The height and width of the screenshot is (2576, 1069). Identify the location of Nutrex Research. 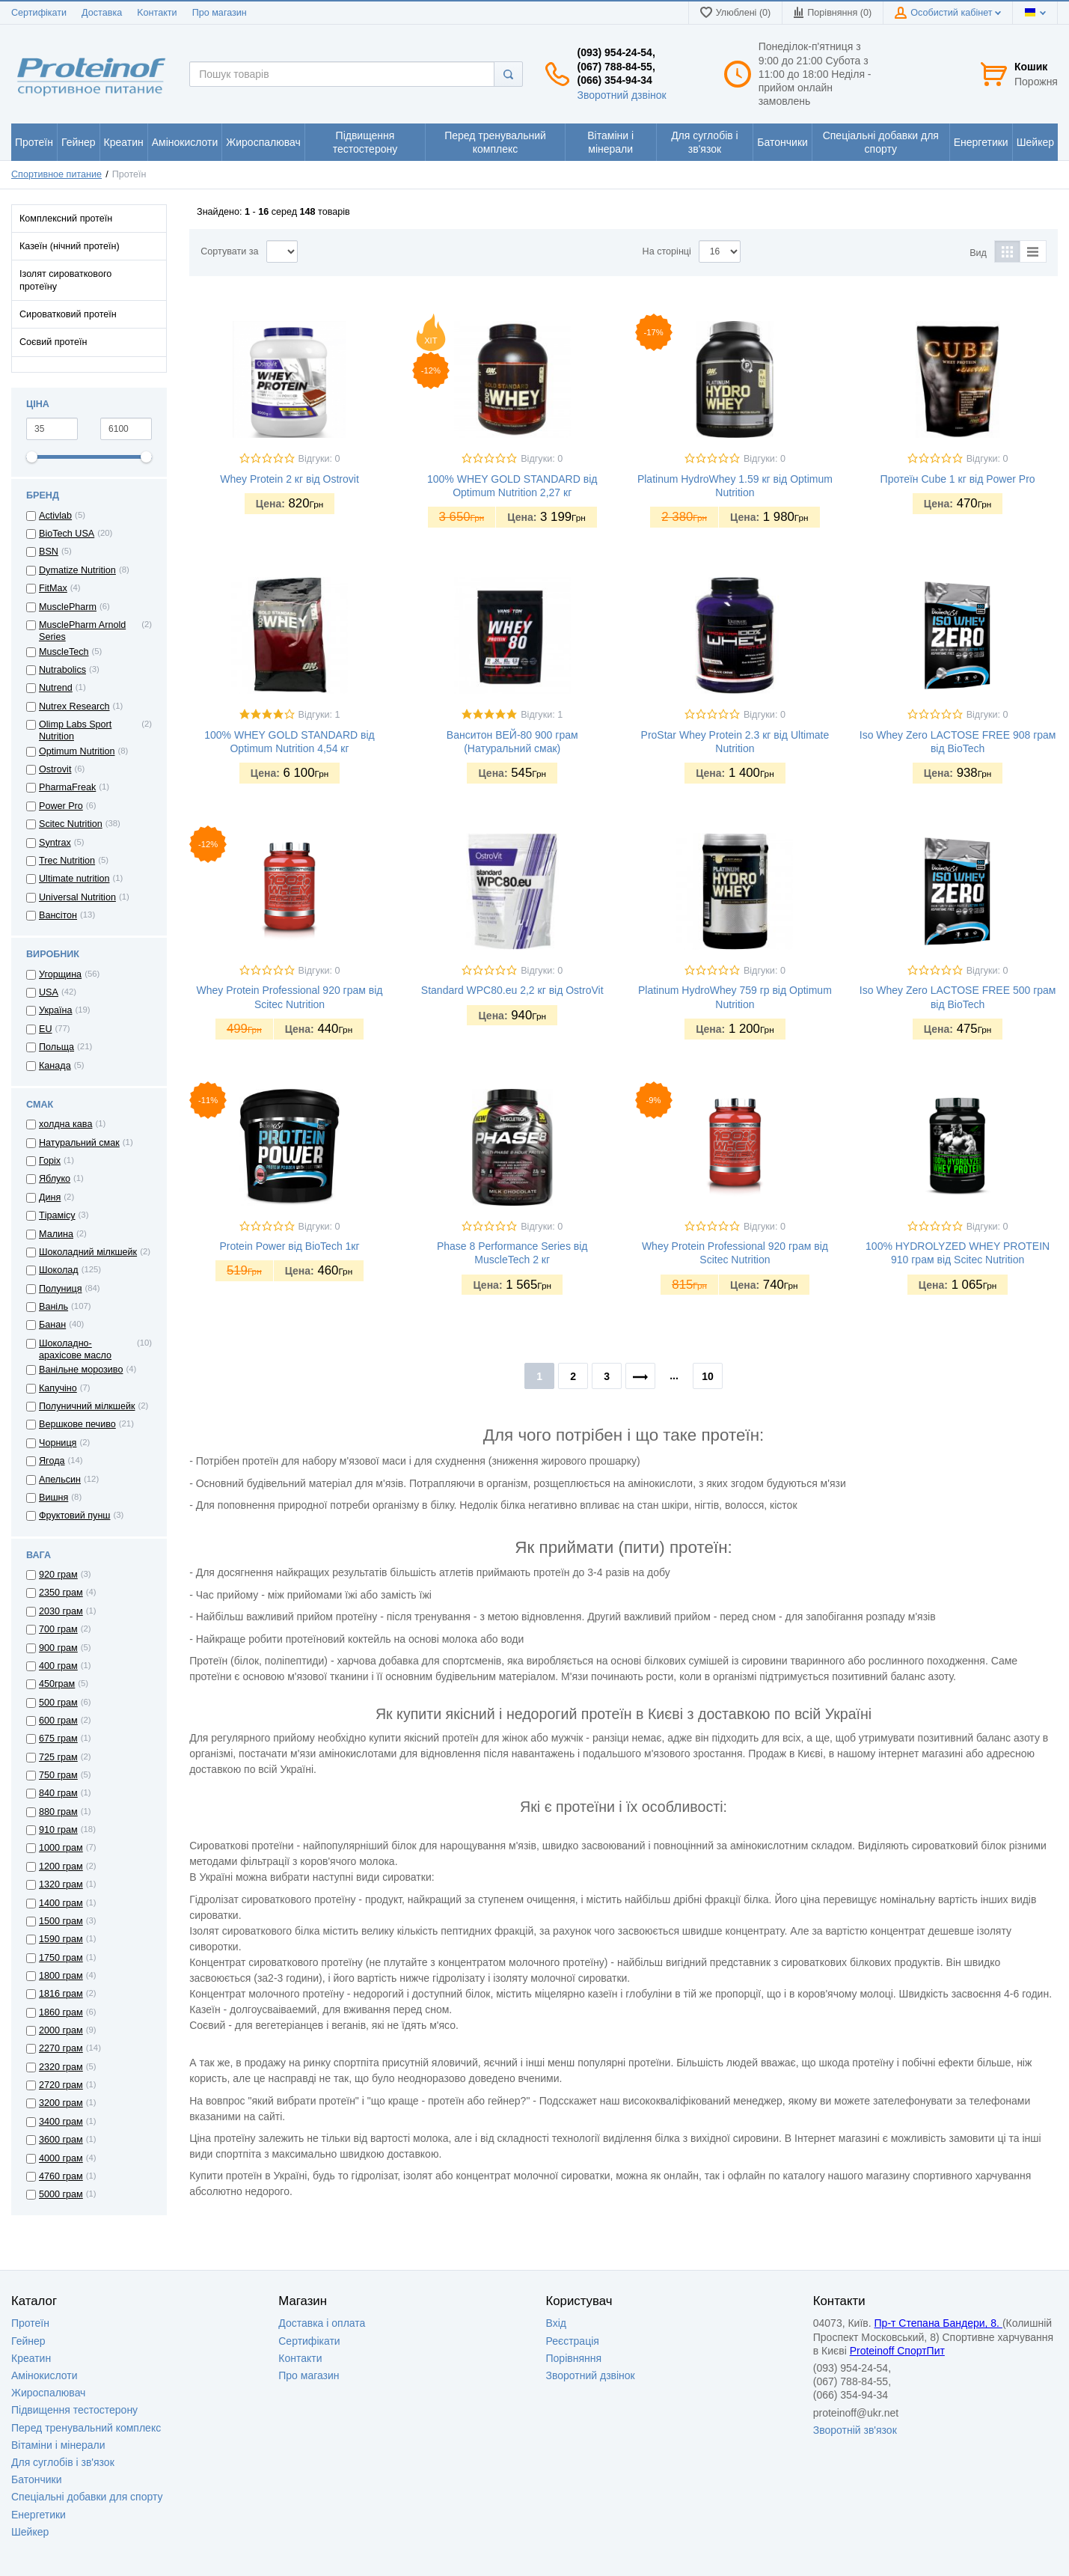
(74, 706).